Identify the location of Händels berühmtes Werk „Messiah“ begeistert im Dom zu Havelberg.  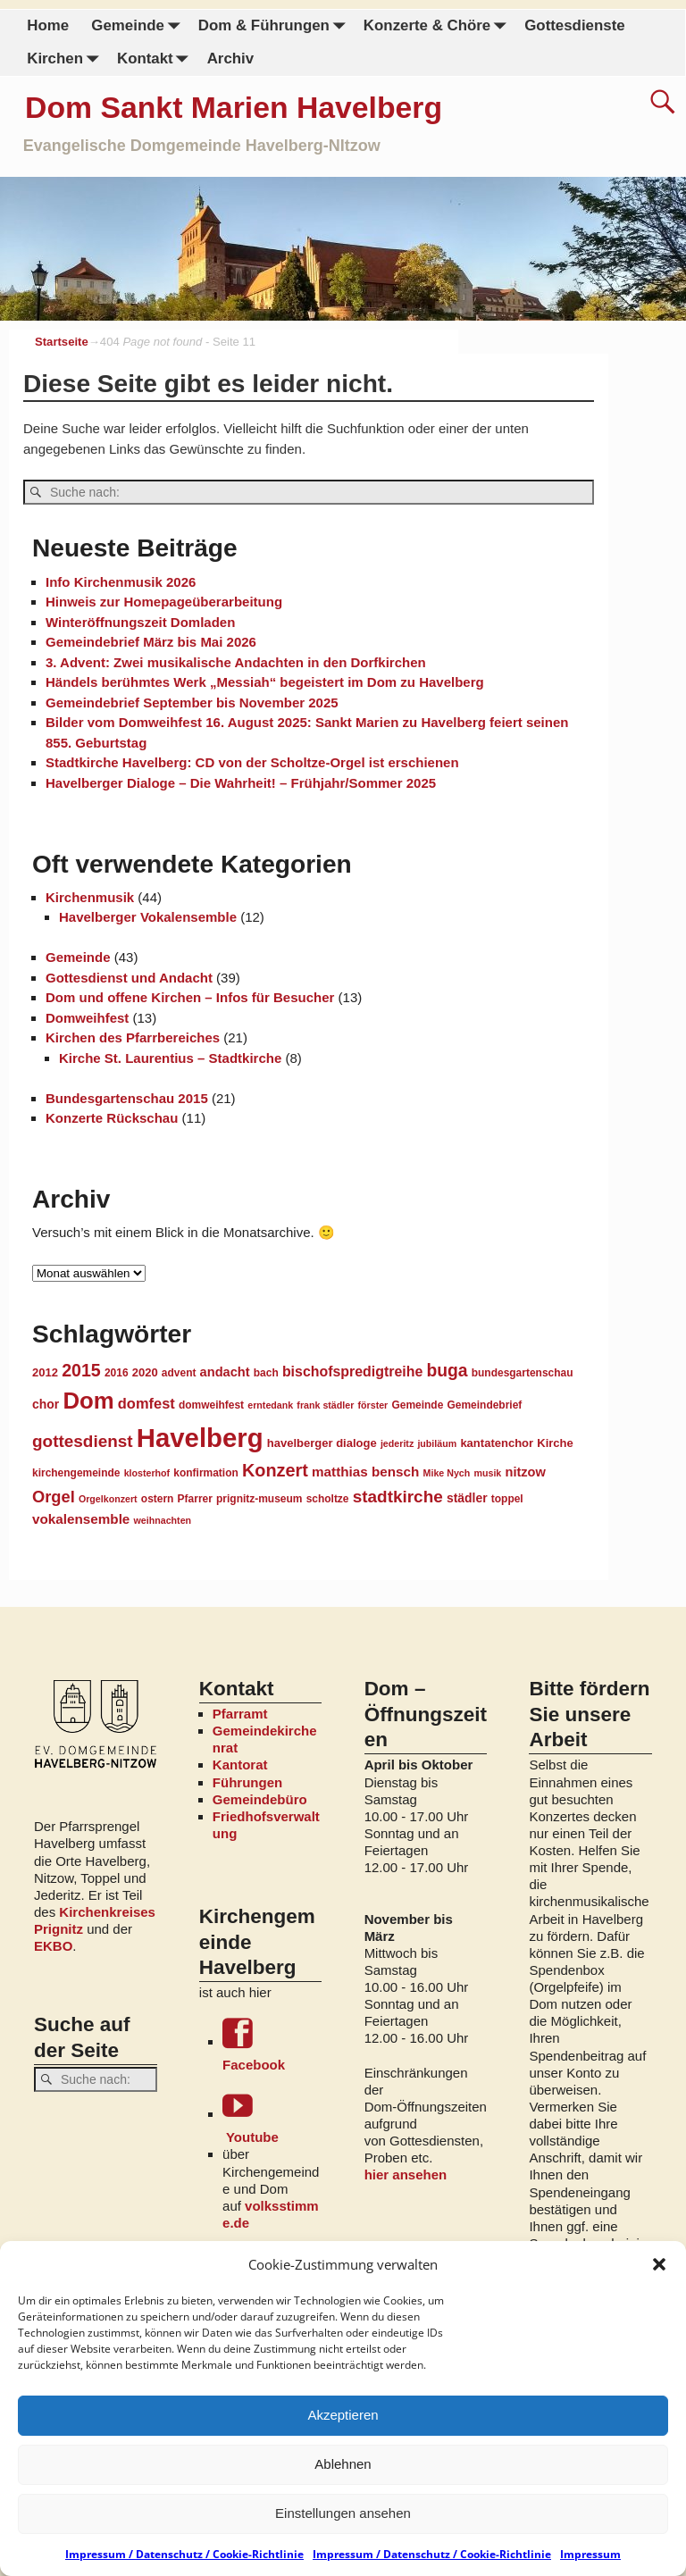
(265, 681).